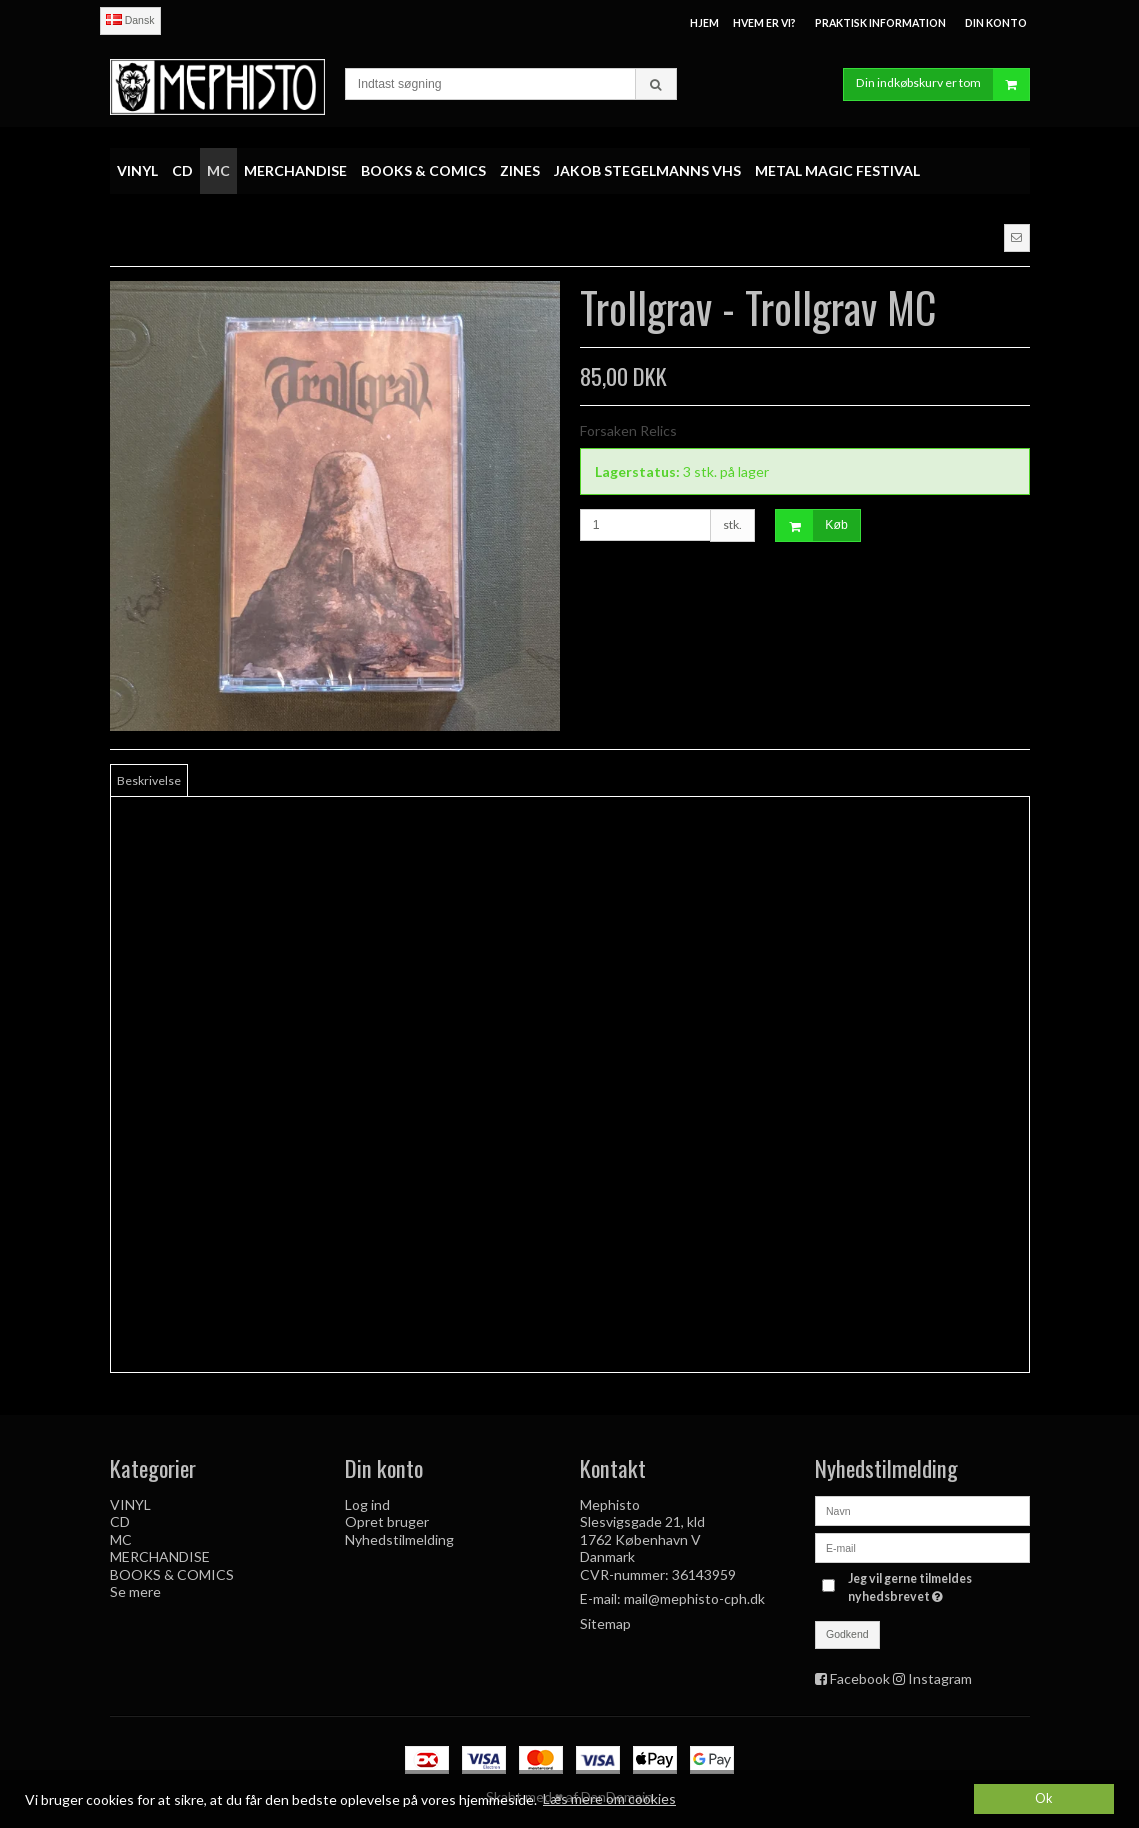 The width and height of the screenshot is (1139, 1828). What do you see at coordinates (811, 525) in the screenshot?
I see `Køb [button]` at bounding box center [811, 525].